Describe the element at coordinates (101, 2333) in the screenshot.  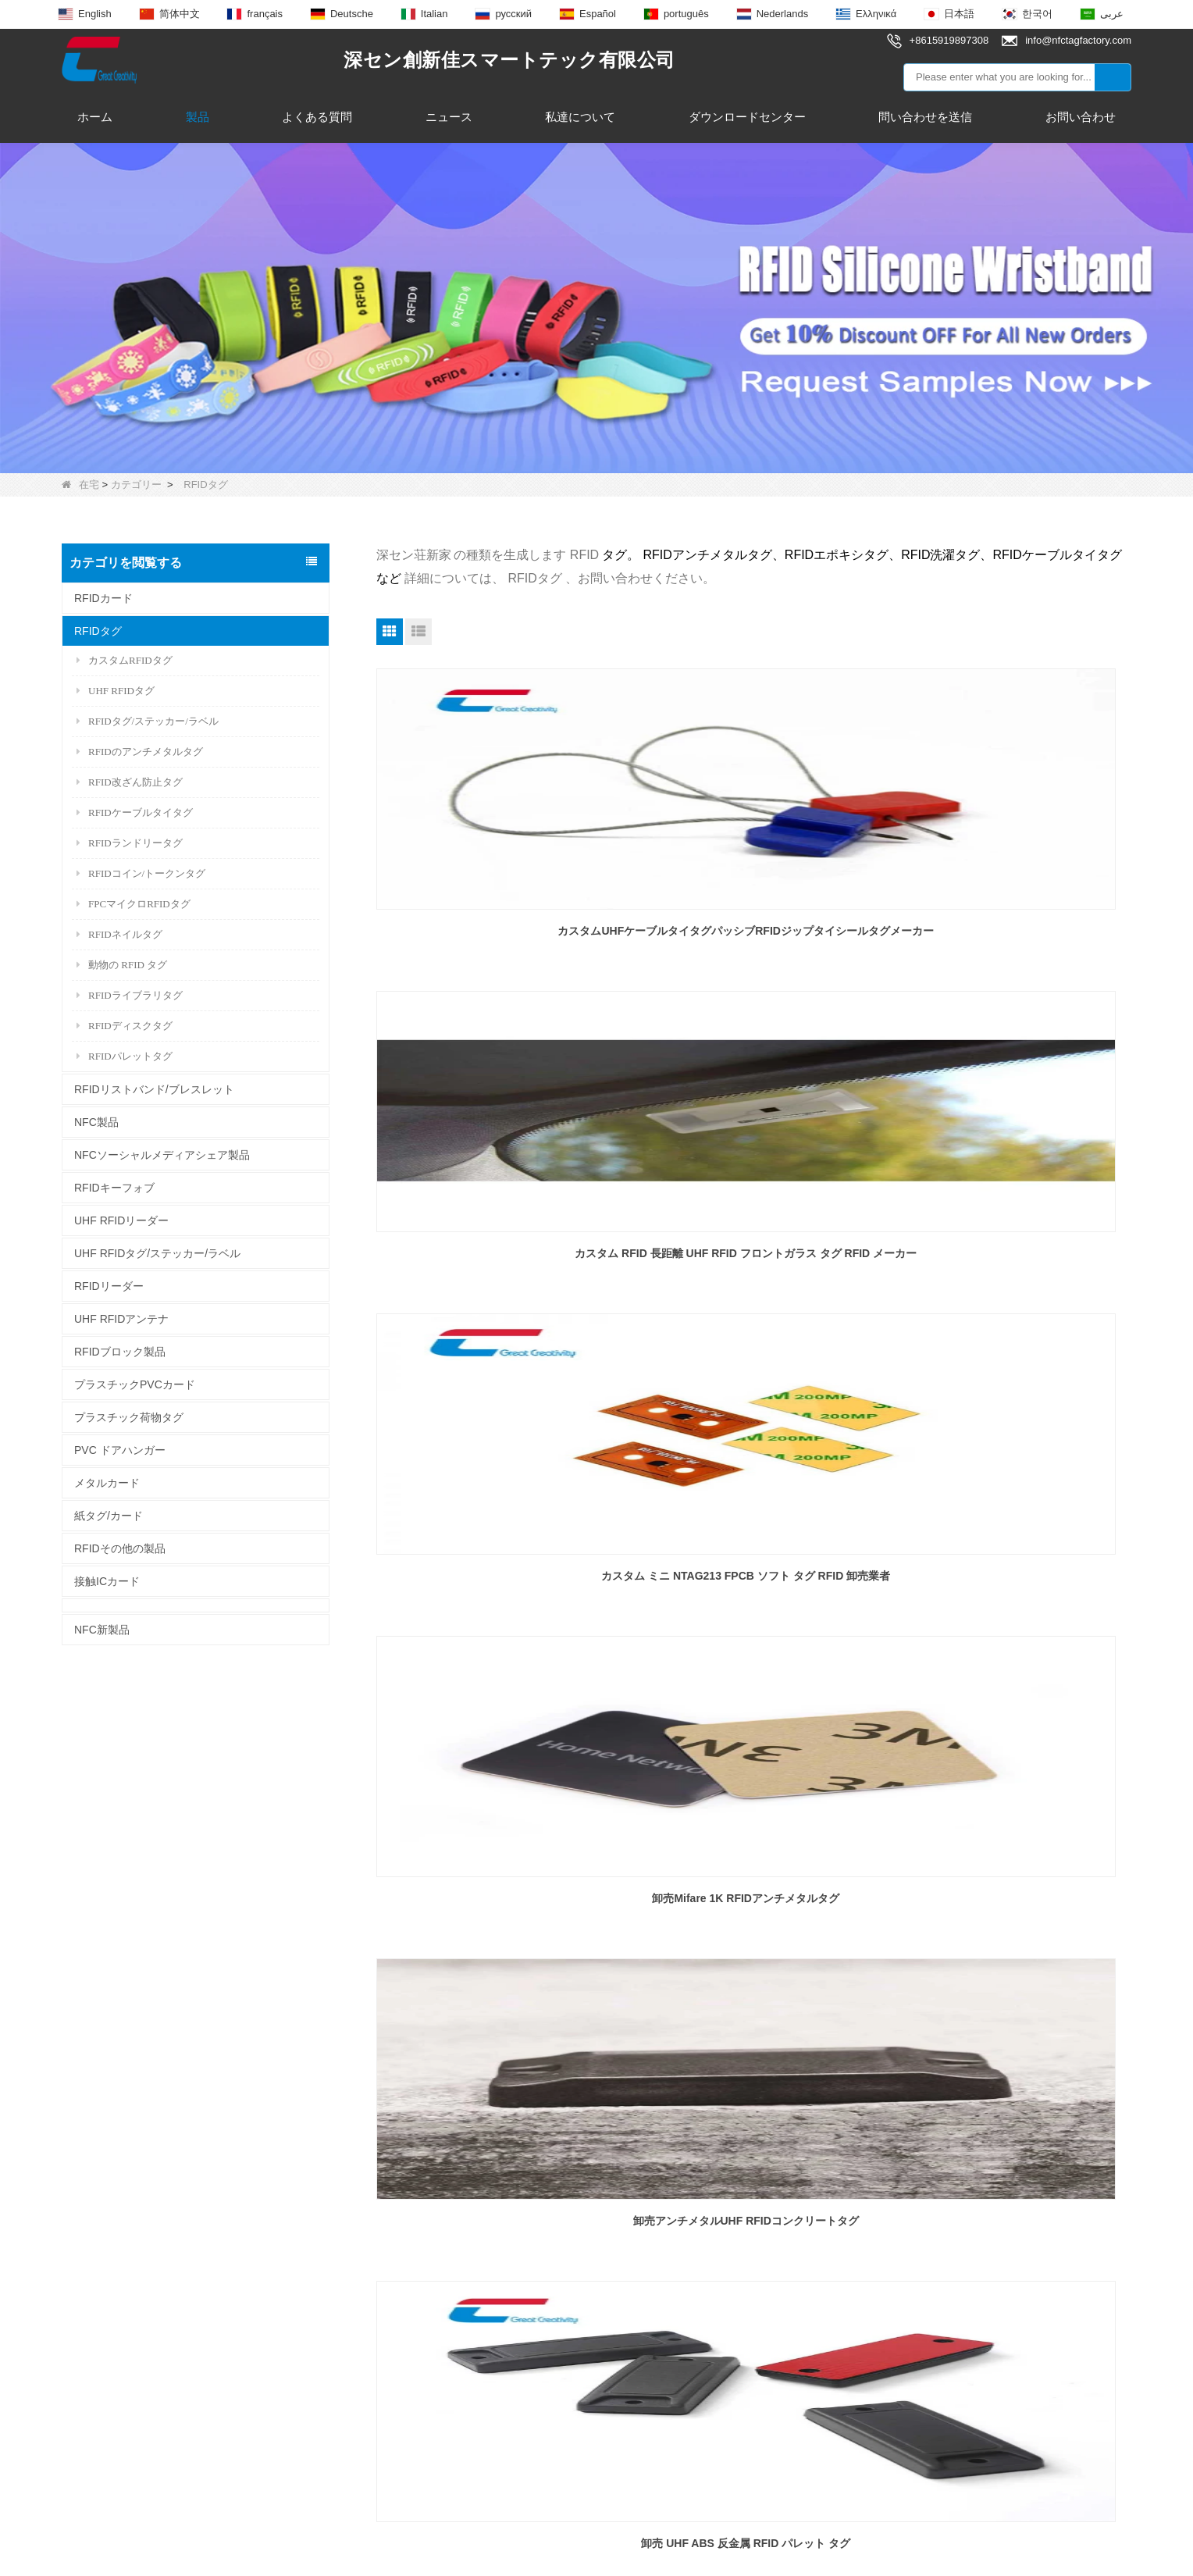
I see `なぜ私達を選ぶ` at that location.